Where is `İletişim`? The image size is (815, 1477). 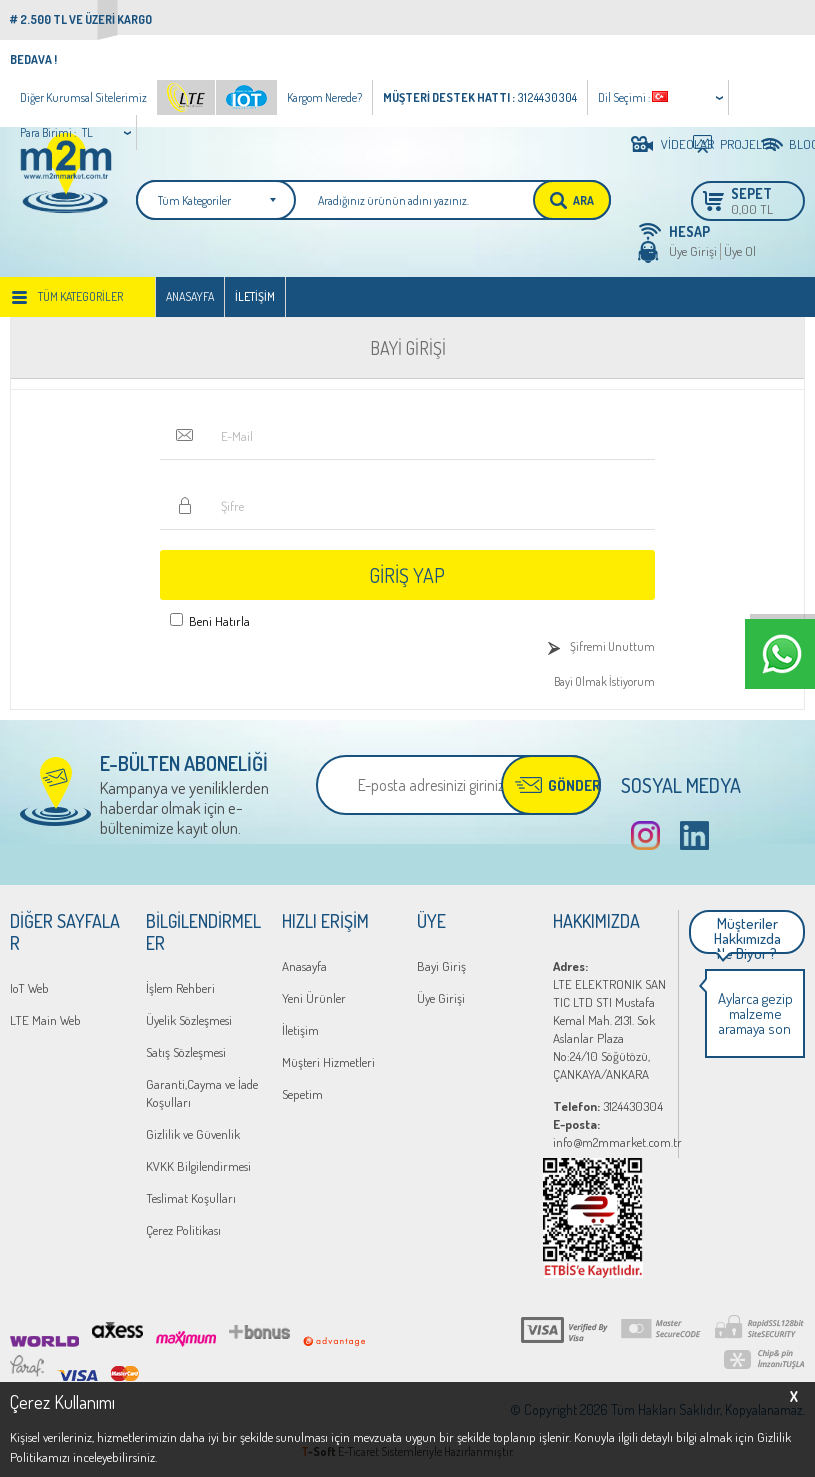 İletişim is located at coordinates (255, 296).